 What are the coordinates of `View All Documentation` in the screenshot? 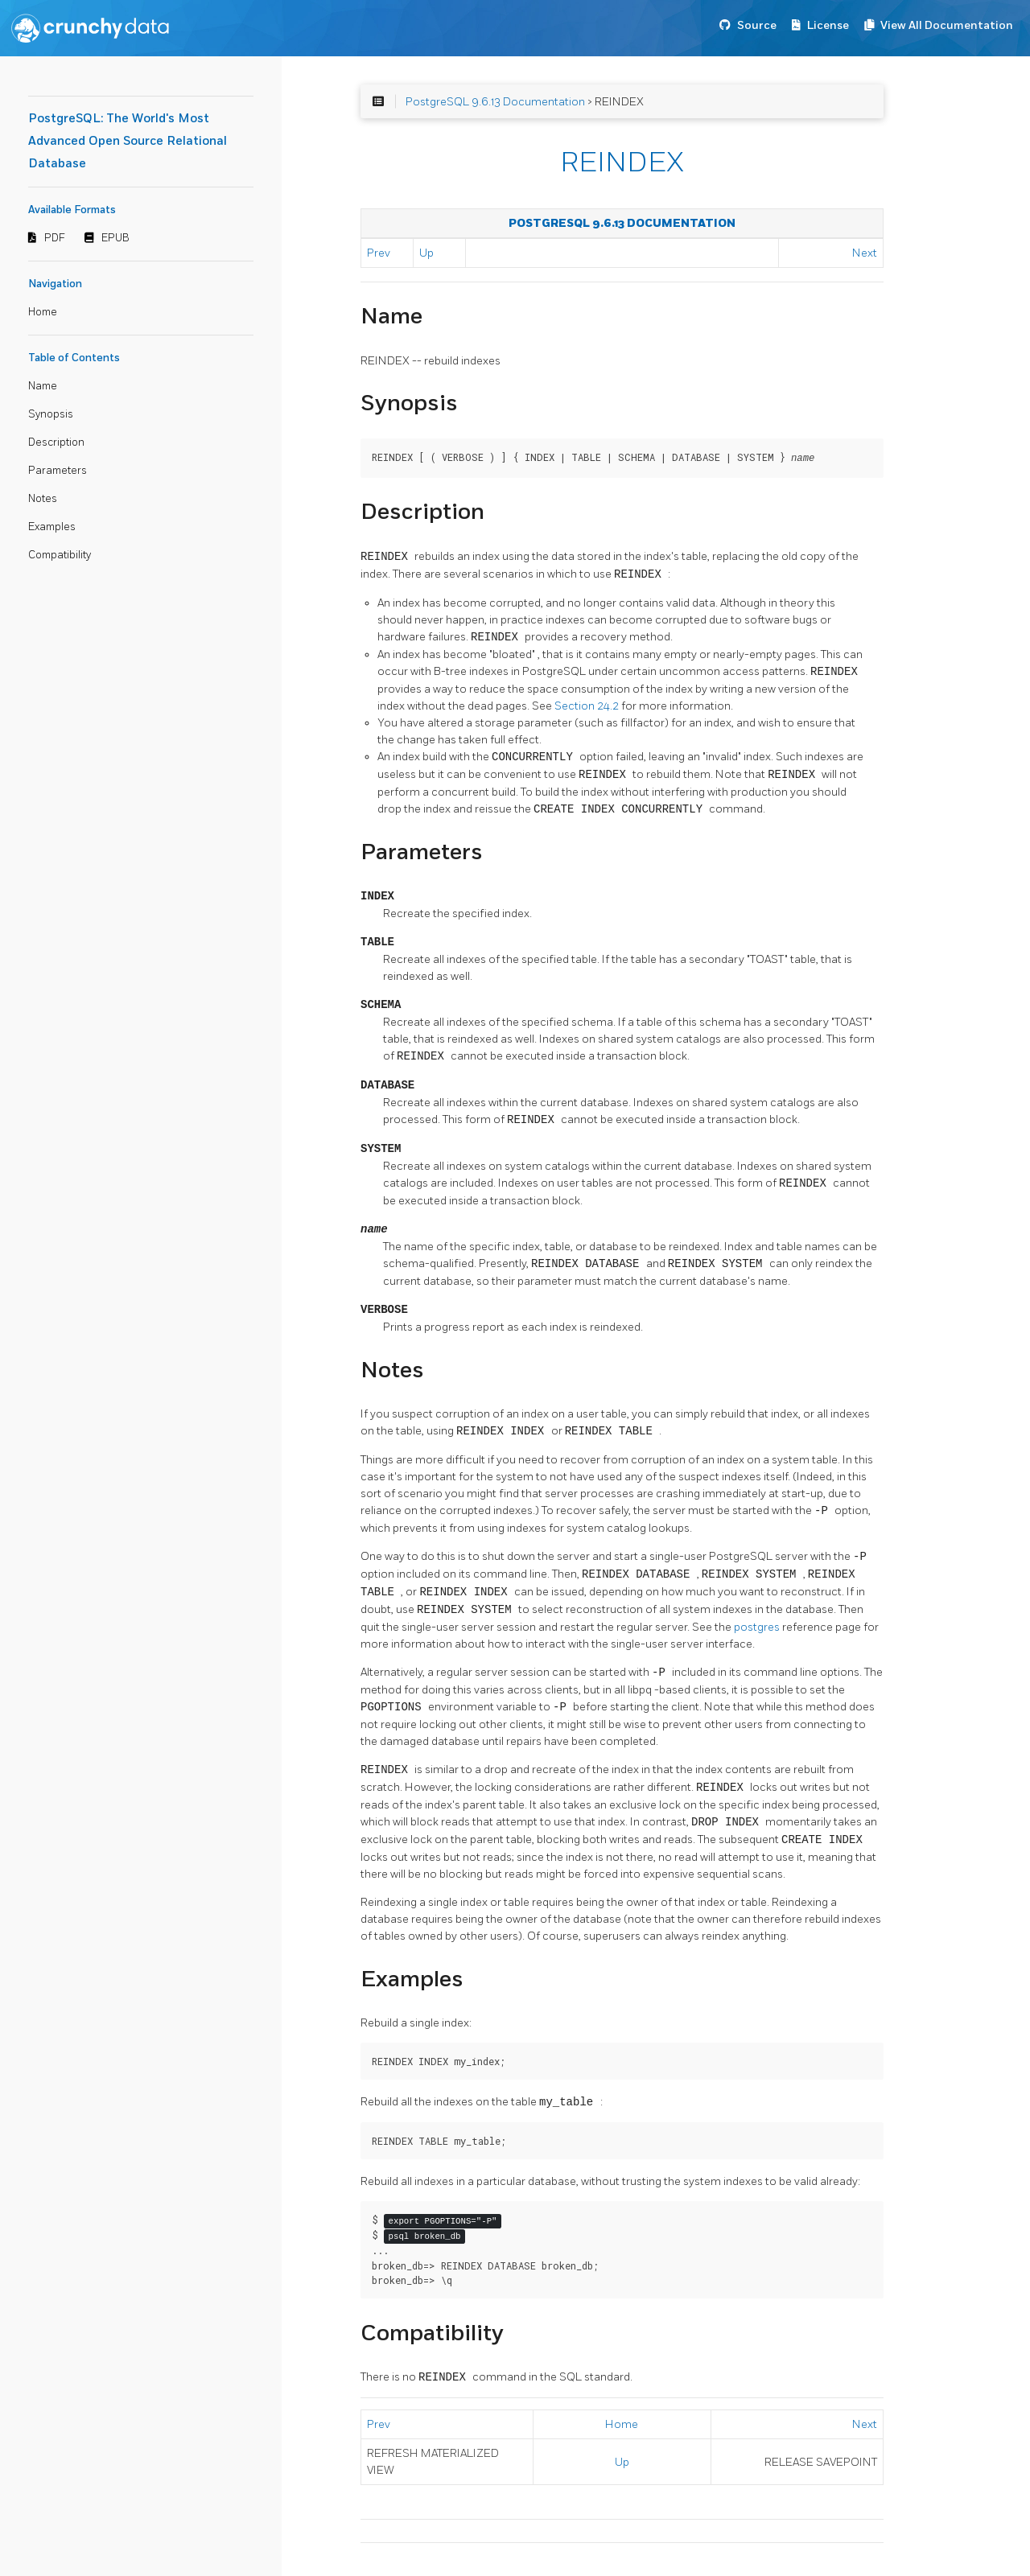 It's located at (946, 25).